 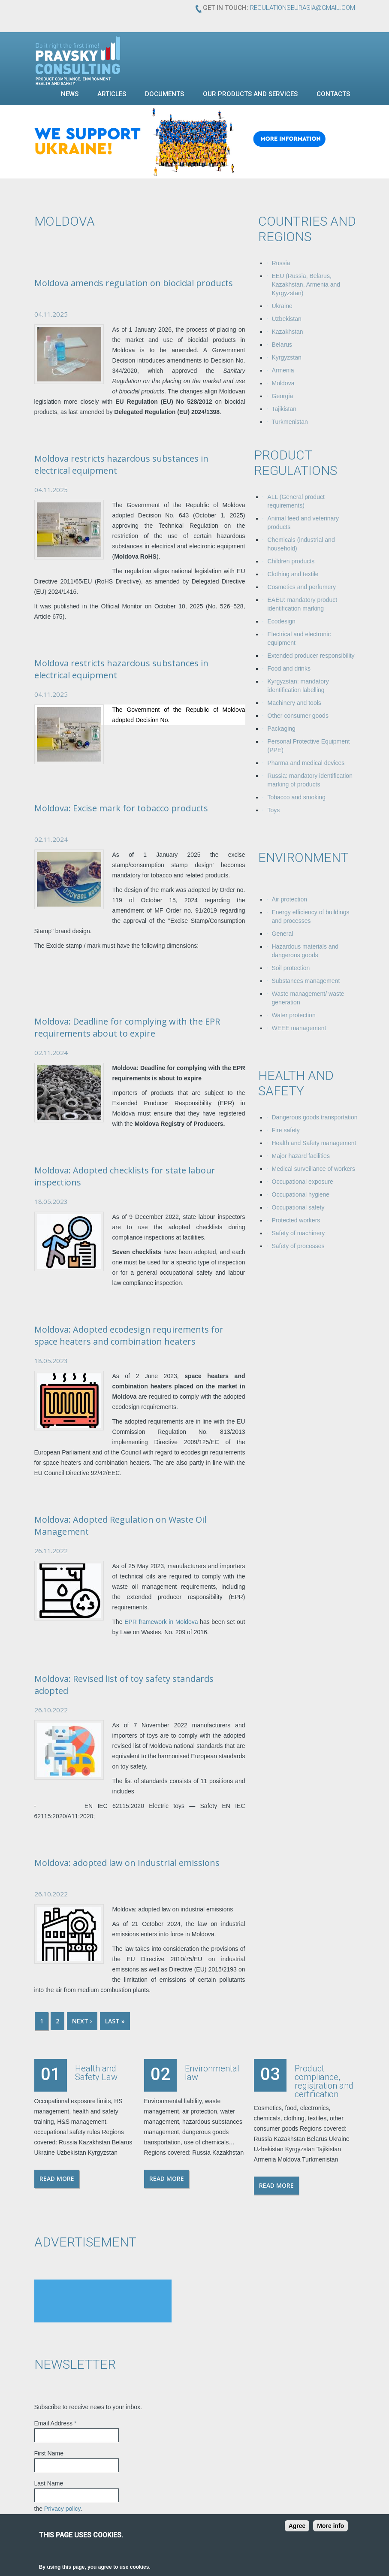 I want to click on Children products, so click(x=291, y=561).